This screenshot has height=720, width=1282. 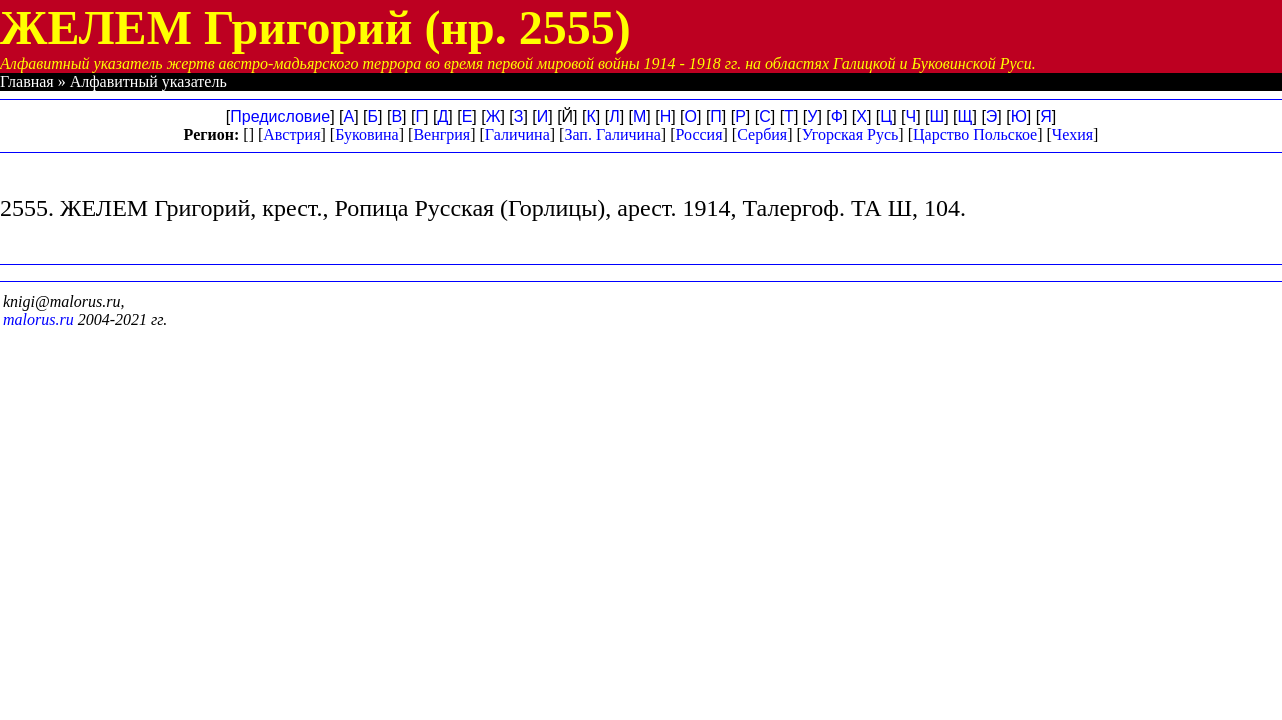 What do you see at coordinates (38, 319) in the screenshot?
I see `malorus.ru` at bounding box center [38, 319].